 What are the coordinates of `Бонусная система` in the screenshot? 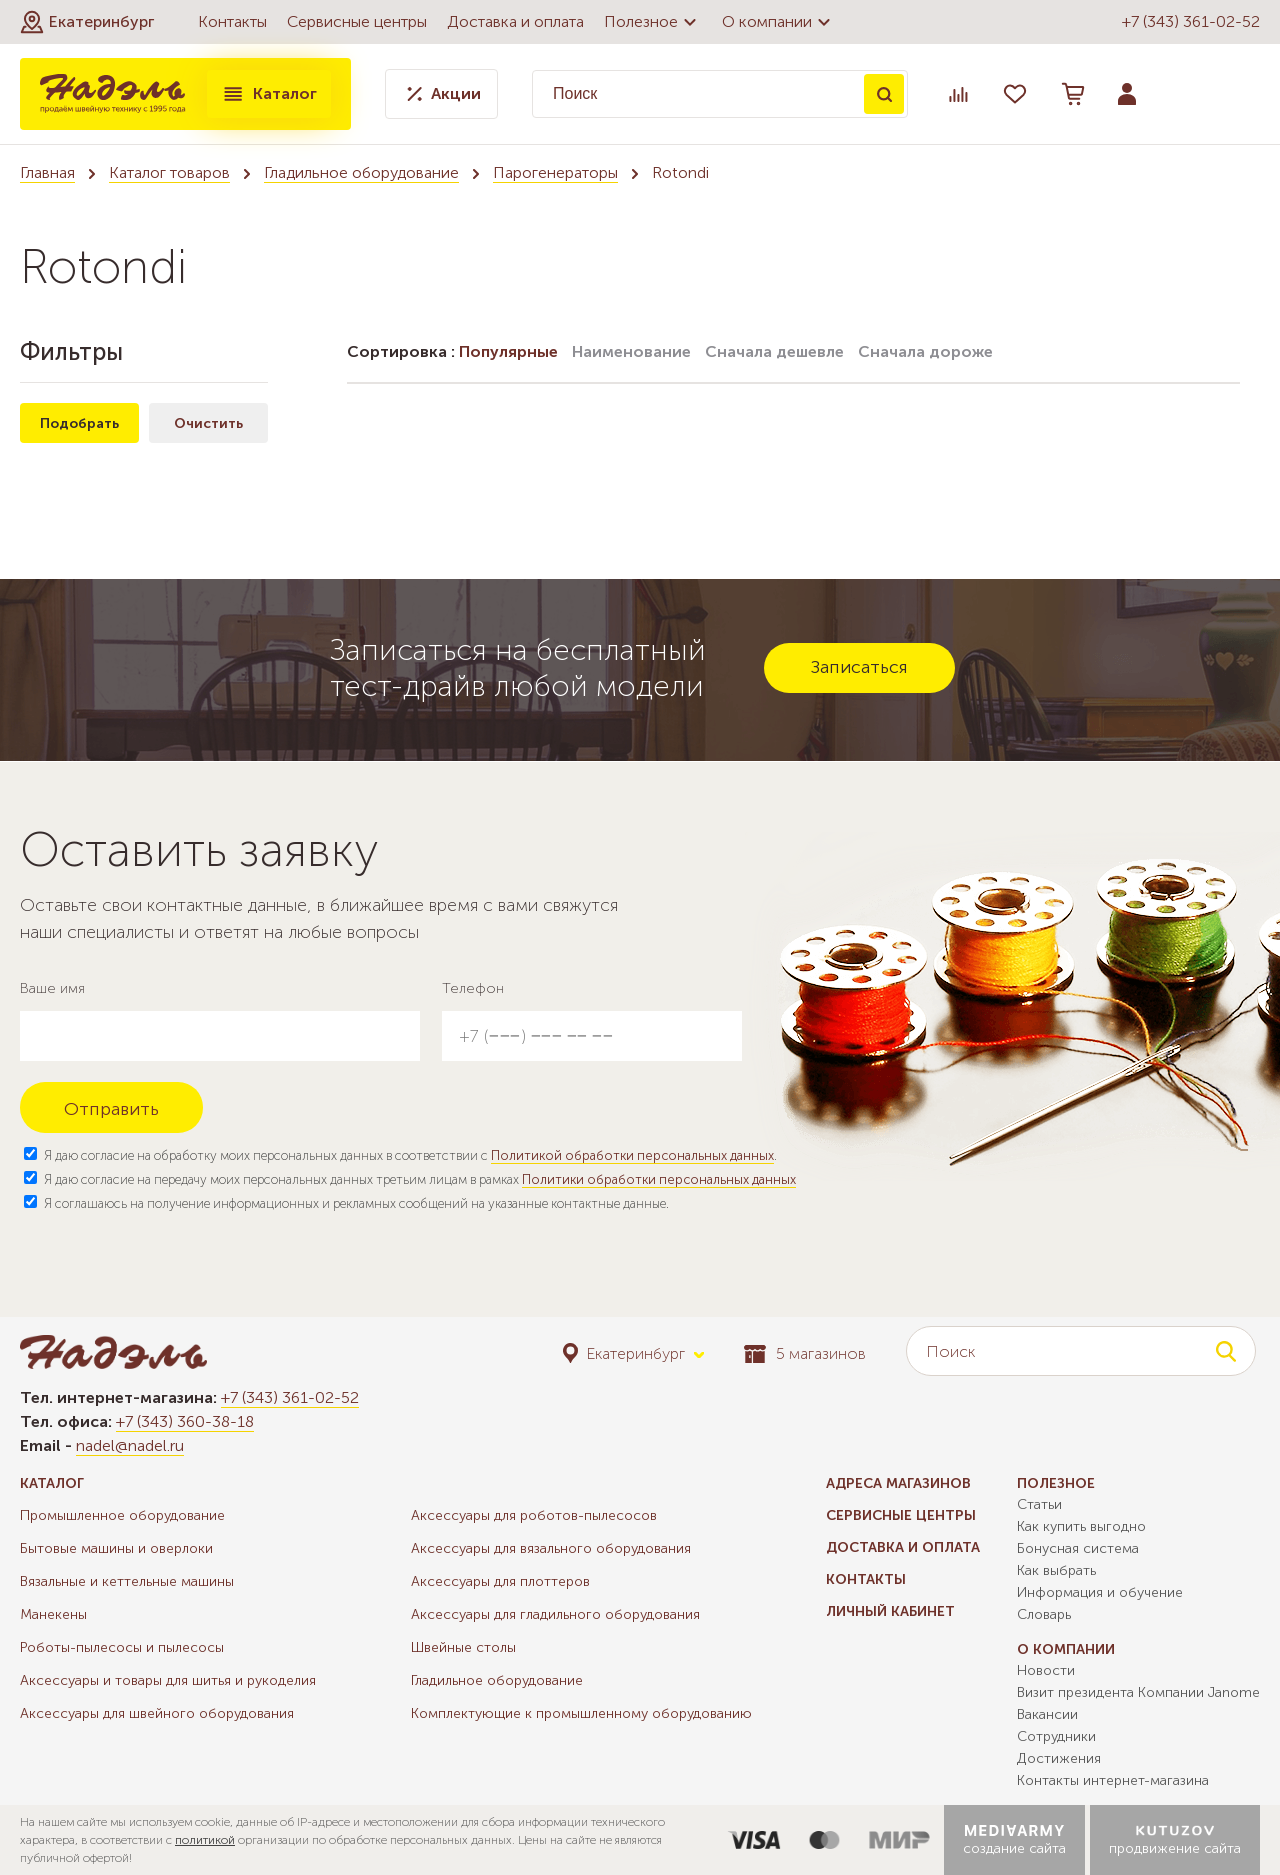 It's located at (1078, 1548).